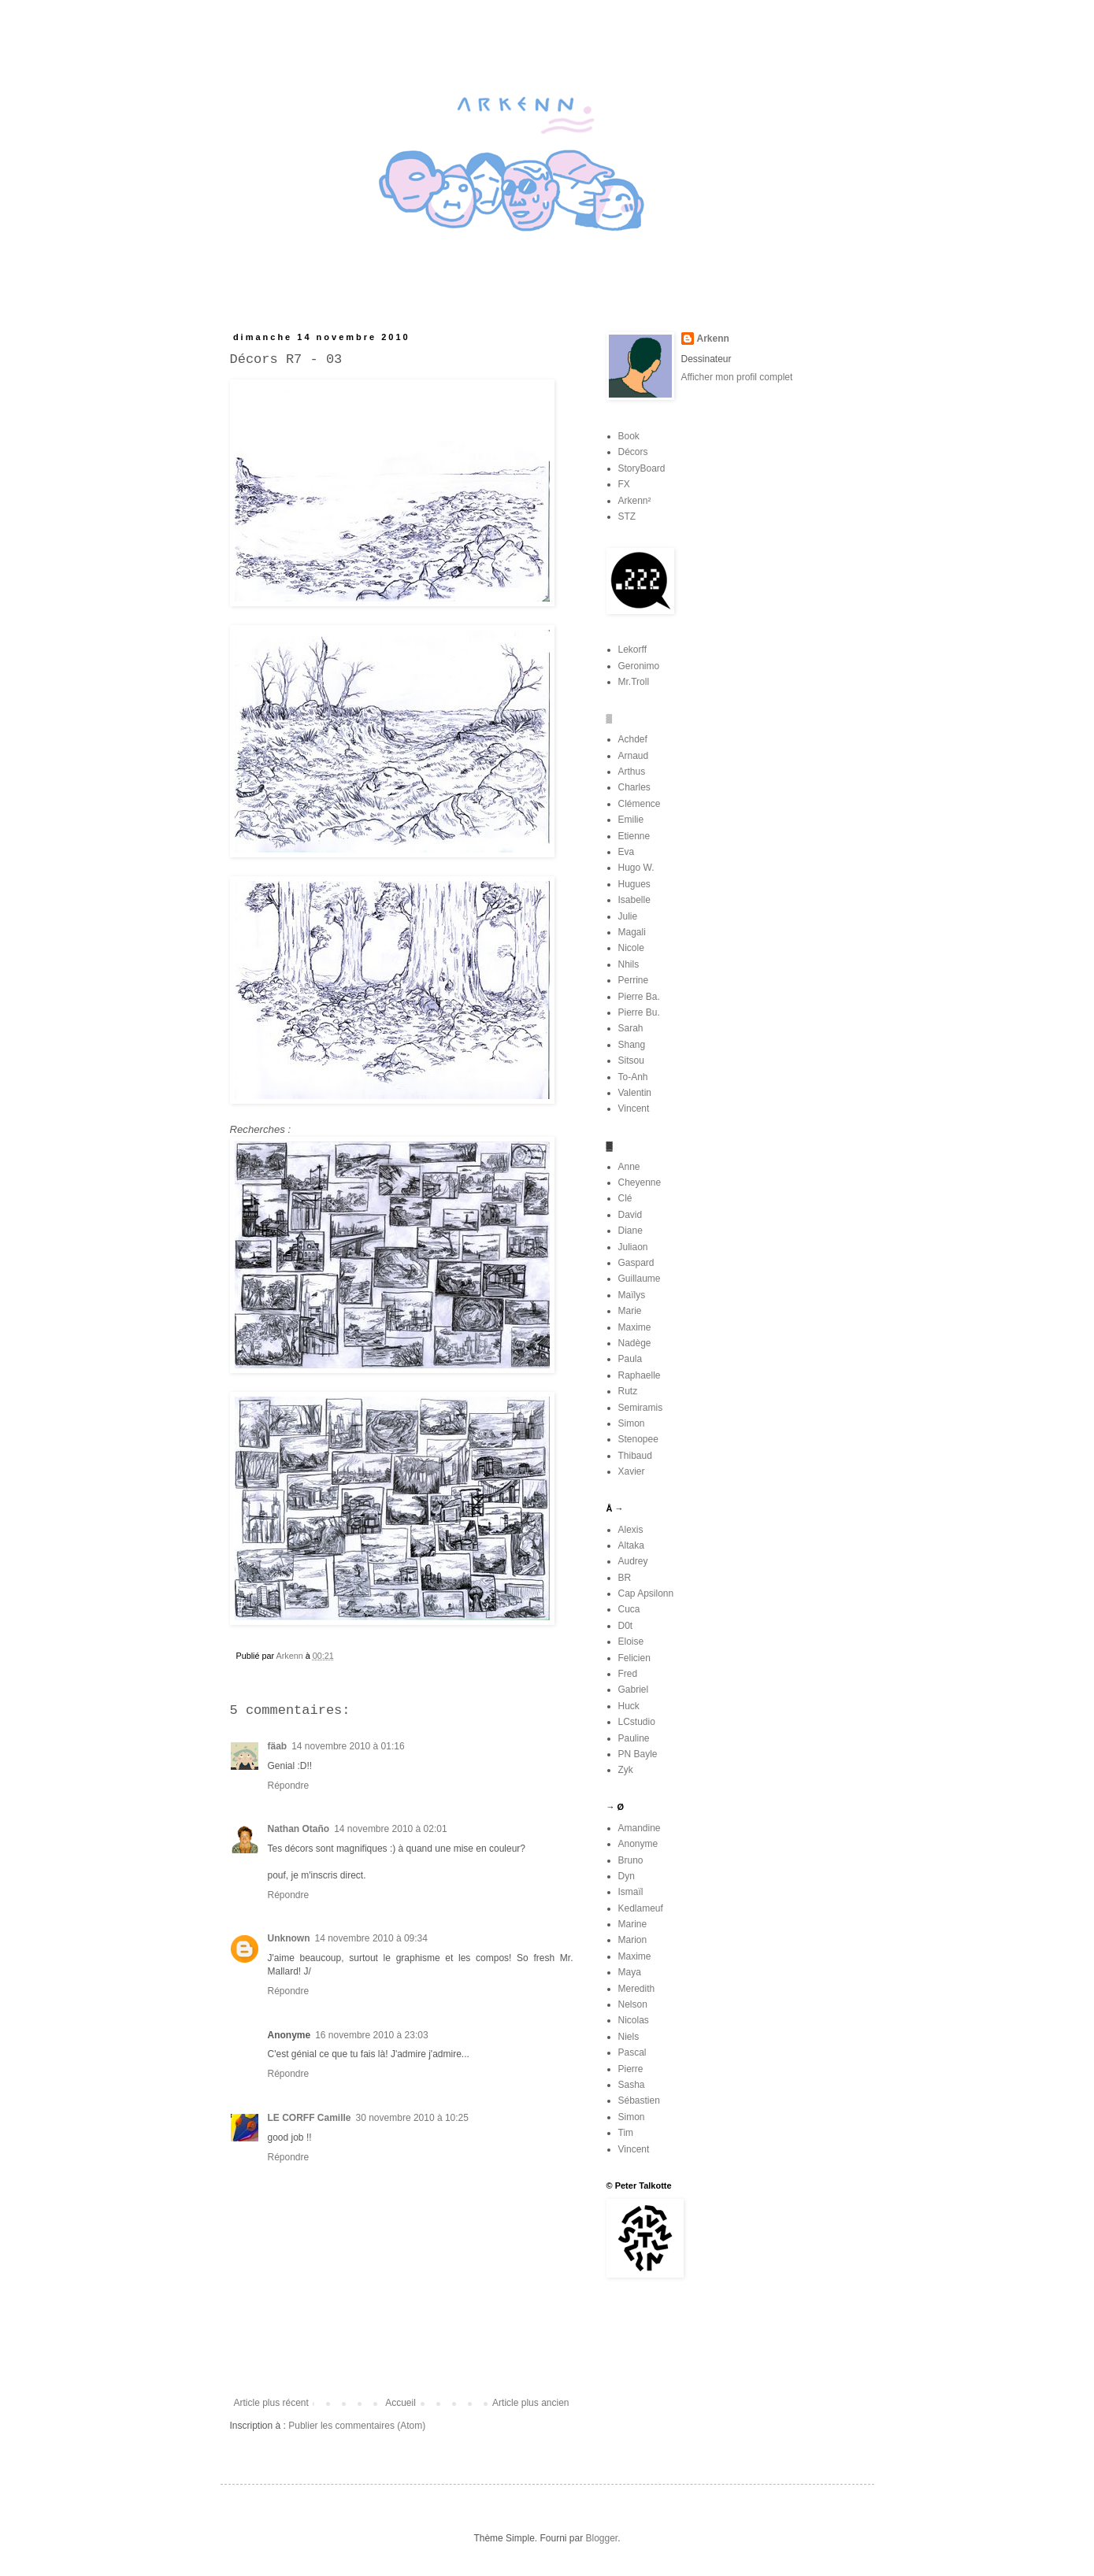 Image resolution: width=1094 pixels, height=2576 pixels. I want to click on Arnaud, so click(633, 755).